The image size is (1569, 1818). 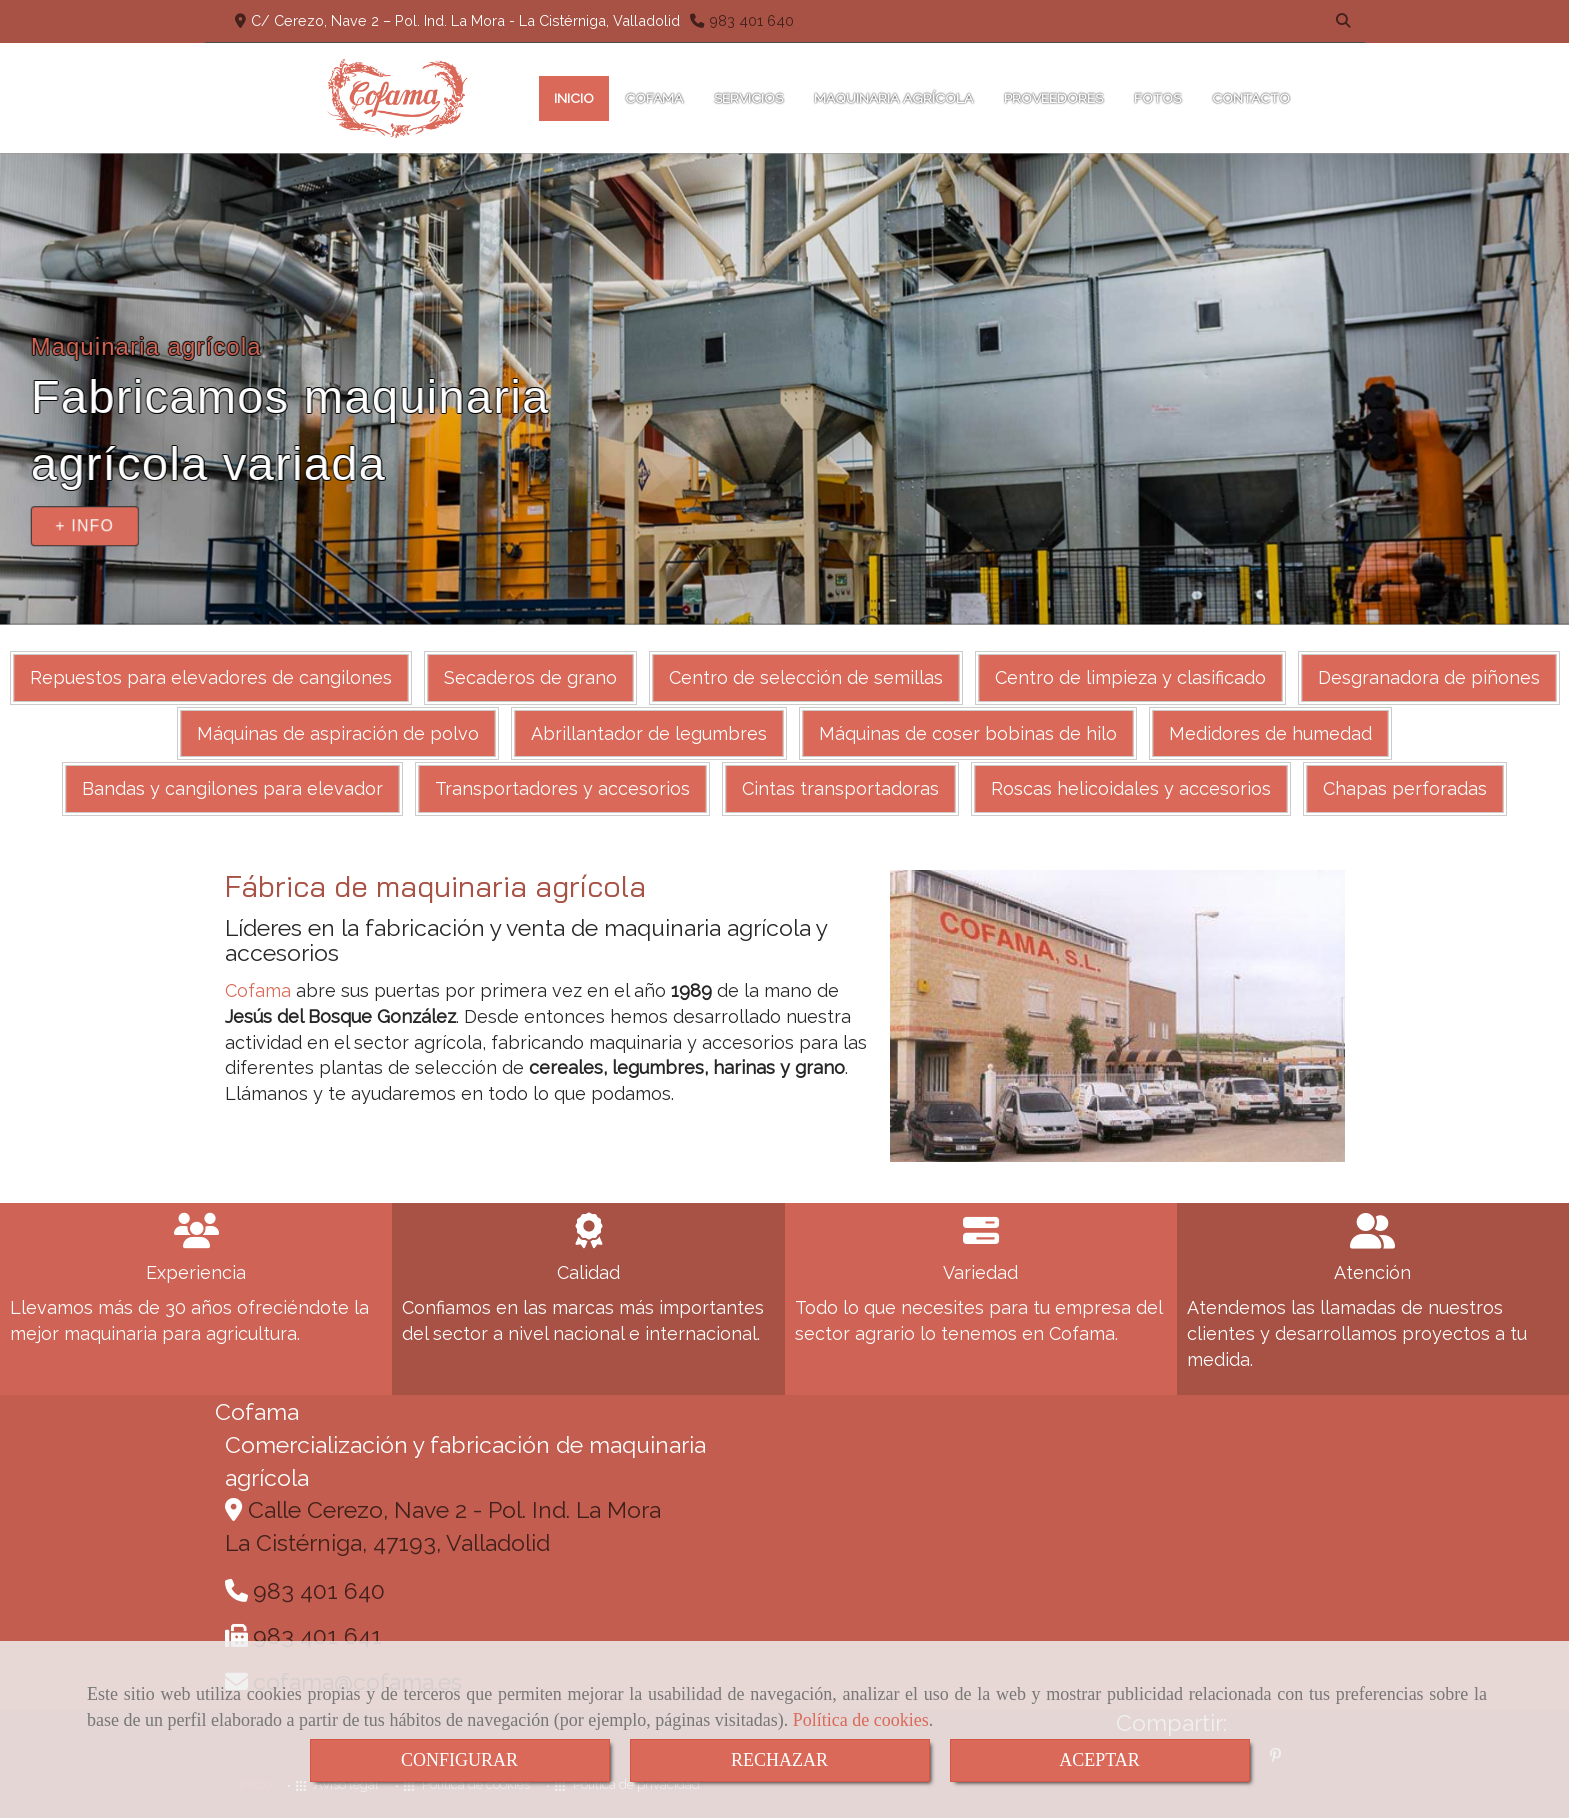 I want to click on Chapas perforadas, so click(x=1405, y=788).